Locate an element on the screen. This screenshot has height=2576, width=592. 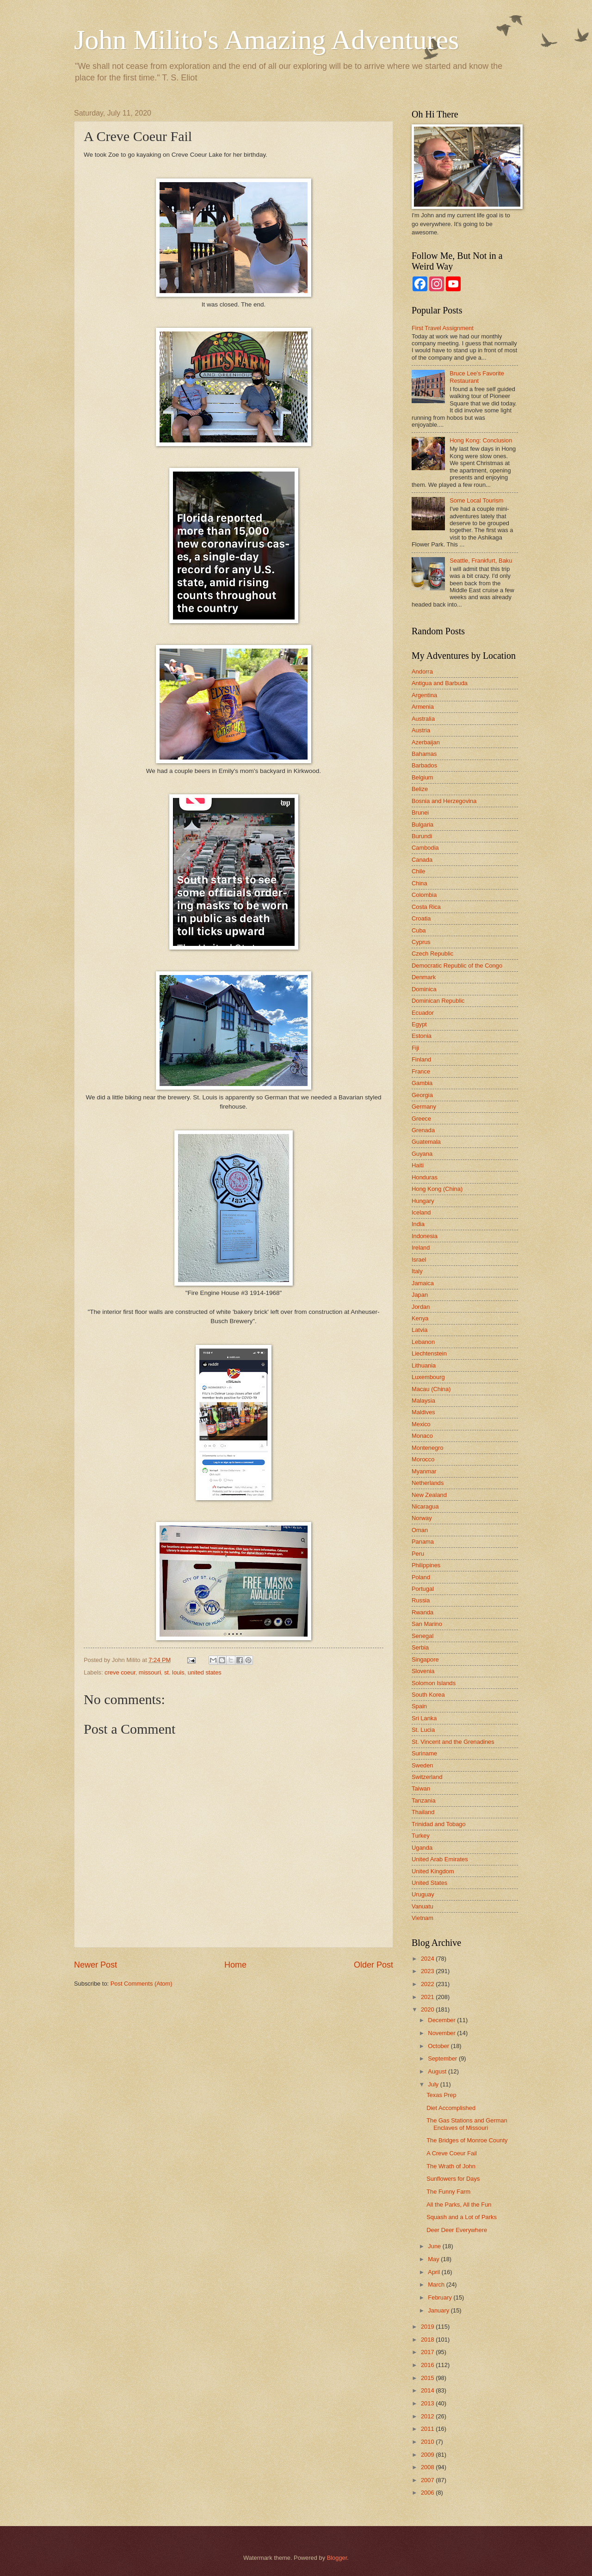
The Bridges of Monroe County is located at coordinates (466, 2140).